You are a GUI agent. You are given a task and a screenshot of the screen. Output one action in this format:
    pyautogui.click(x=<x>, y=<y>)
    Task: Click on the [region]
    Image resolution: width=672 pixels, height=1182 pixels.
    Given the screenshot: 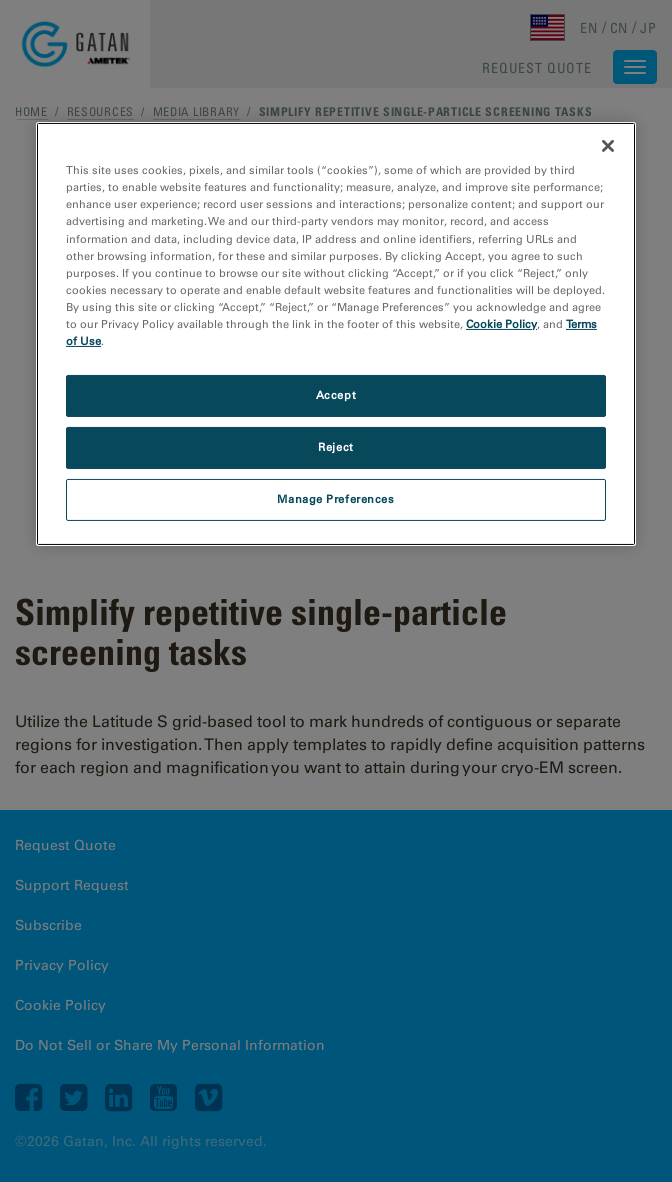 What is the action you would take?
    pyautogui.click(x=336, y=333)
    